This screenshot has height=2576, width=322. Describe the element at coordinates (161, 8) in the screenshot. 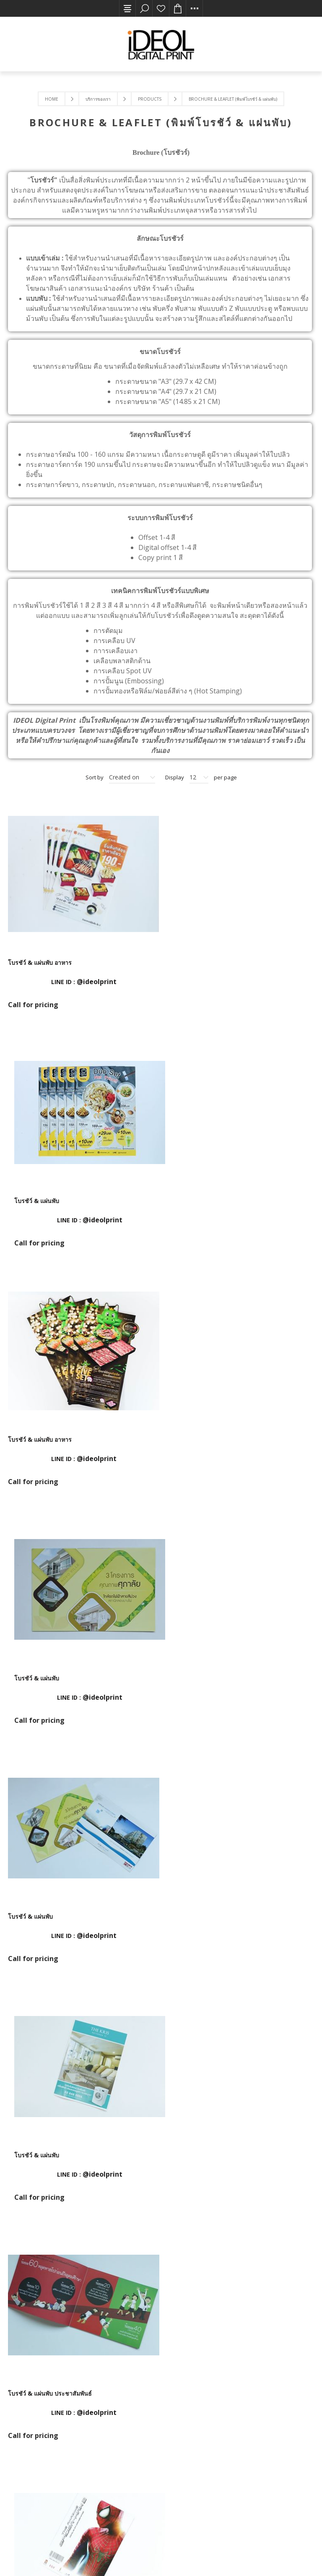

I see `รายการโปรด` at that location.